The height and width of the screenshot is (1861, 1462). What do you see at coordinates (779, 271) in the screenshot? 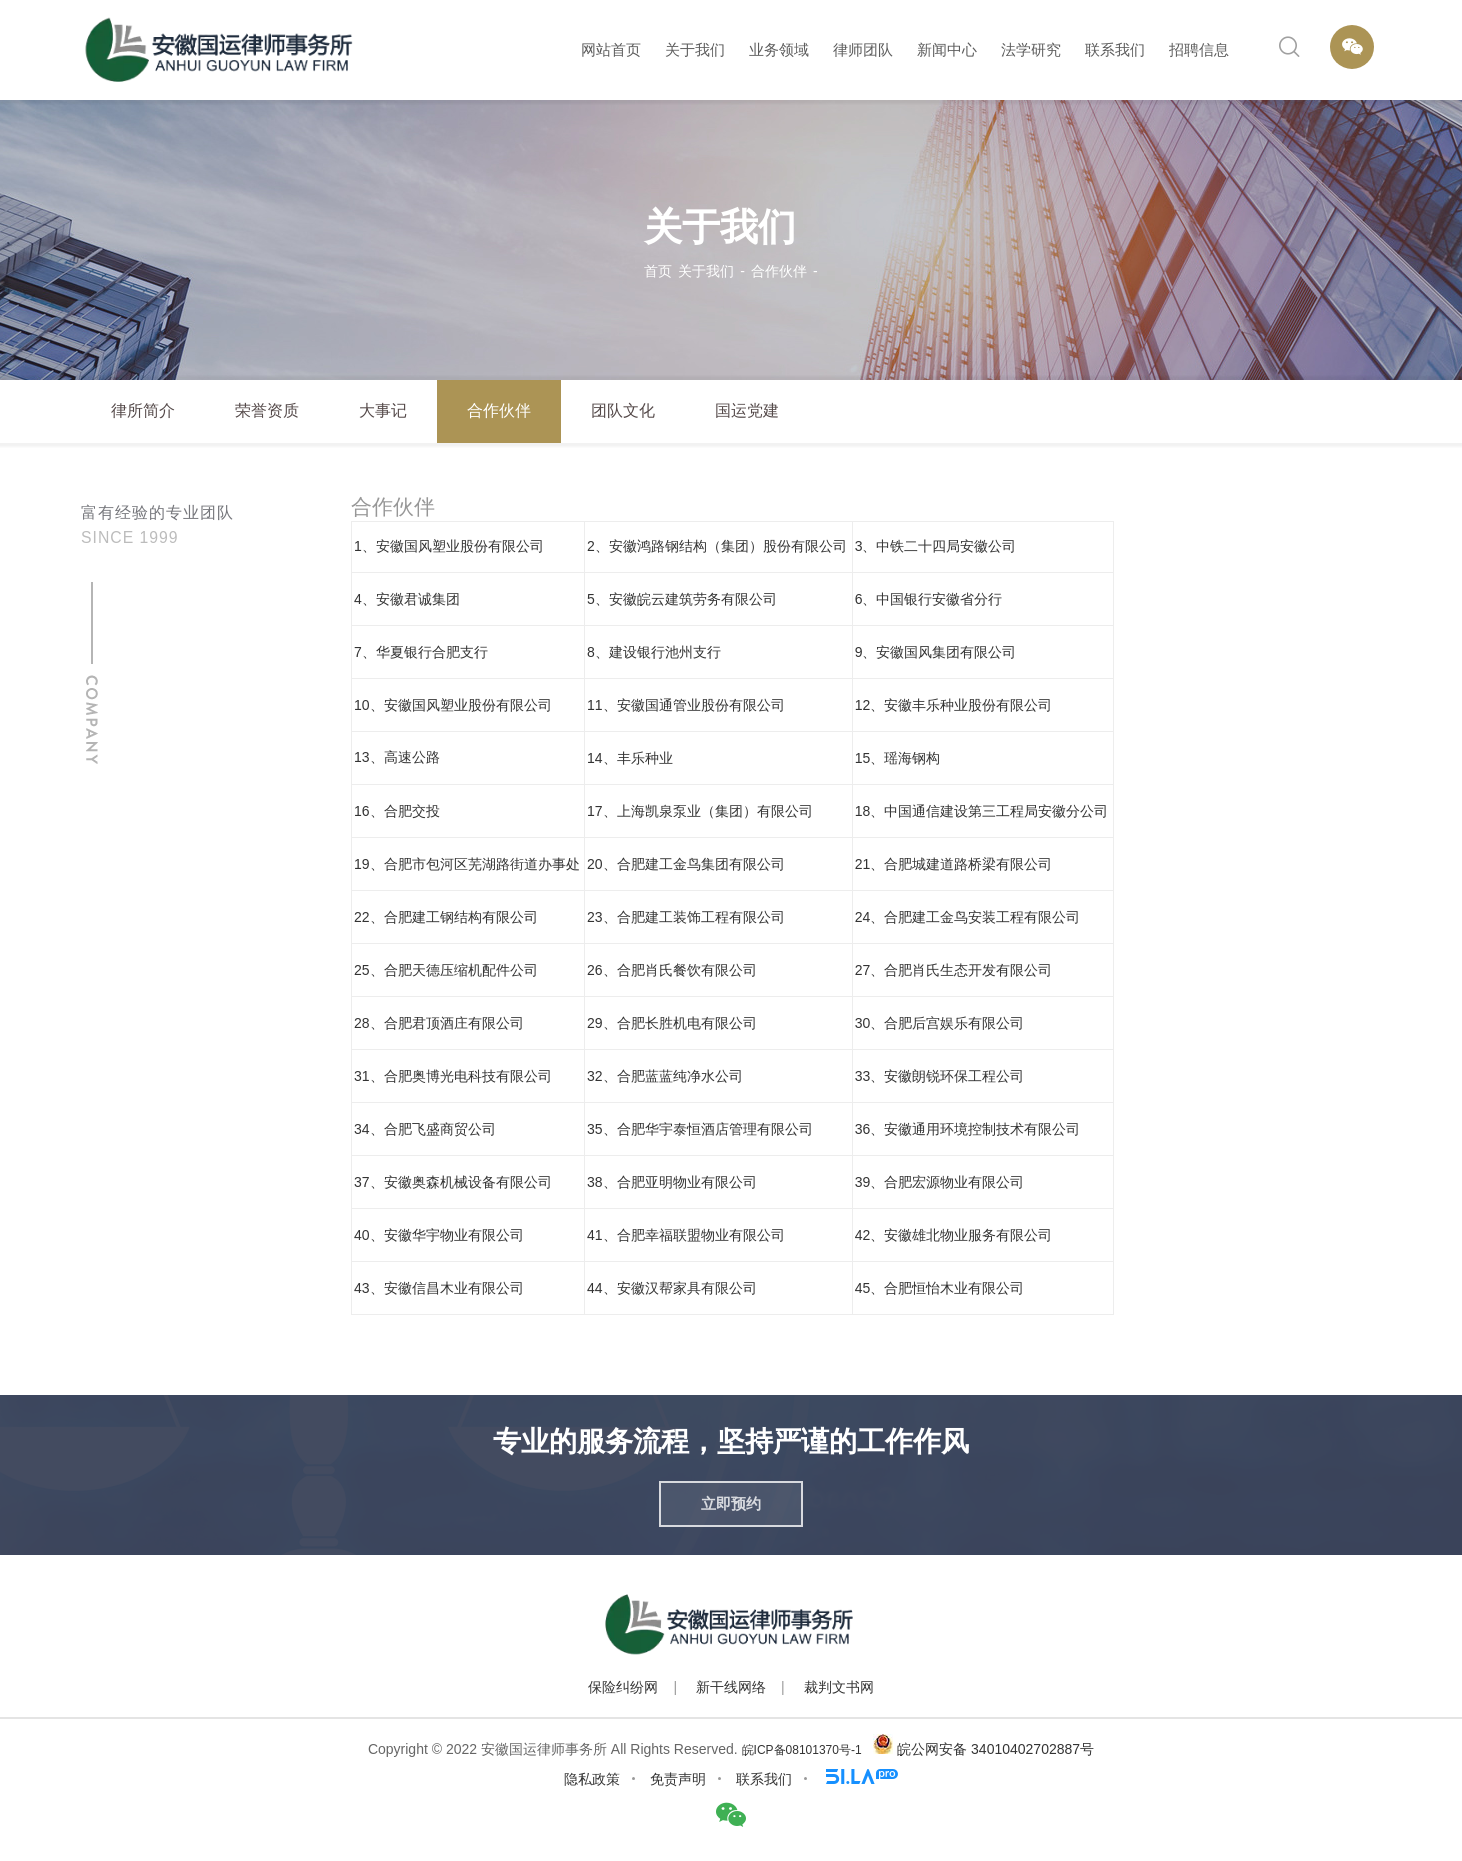
I see `合作伙伴` at bounding box center [779, 271].